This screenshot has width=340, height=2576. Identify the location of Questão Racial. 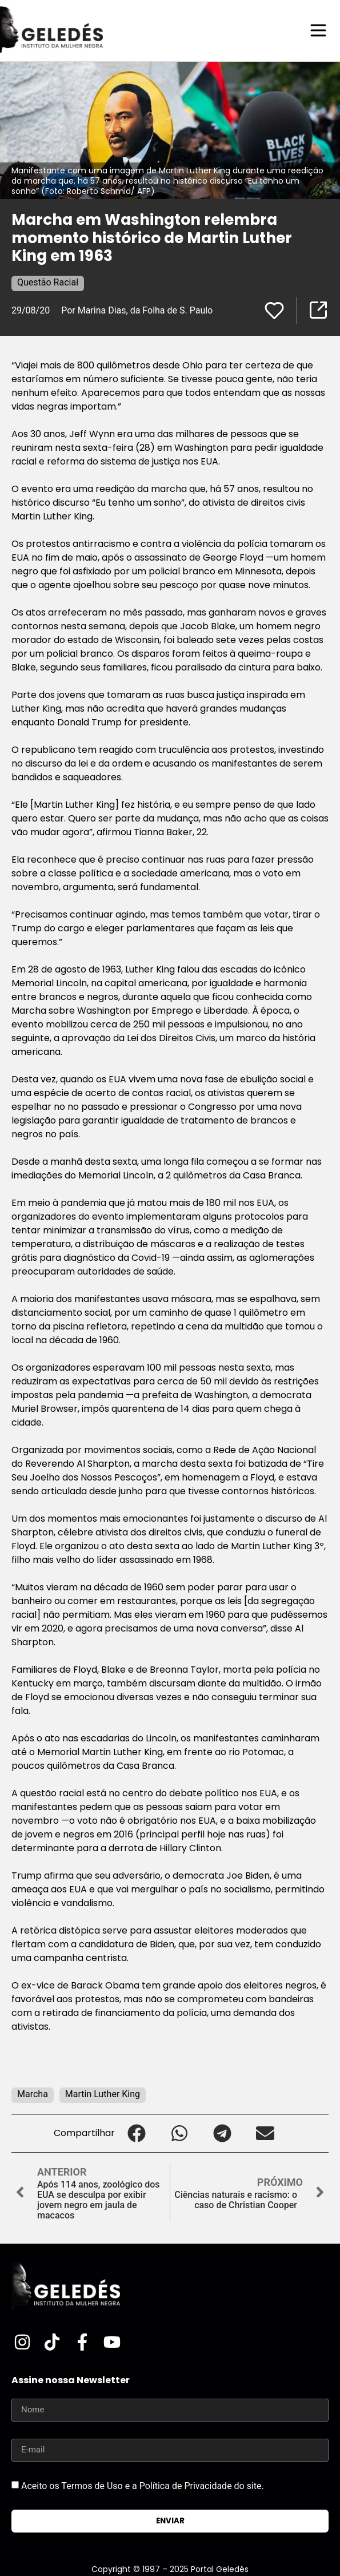
(47, 282).